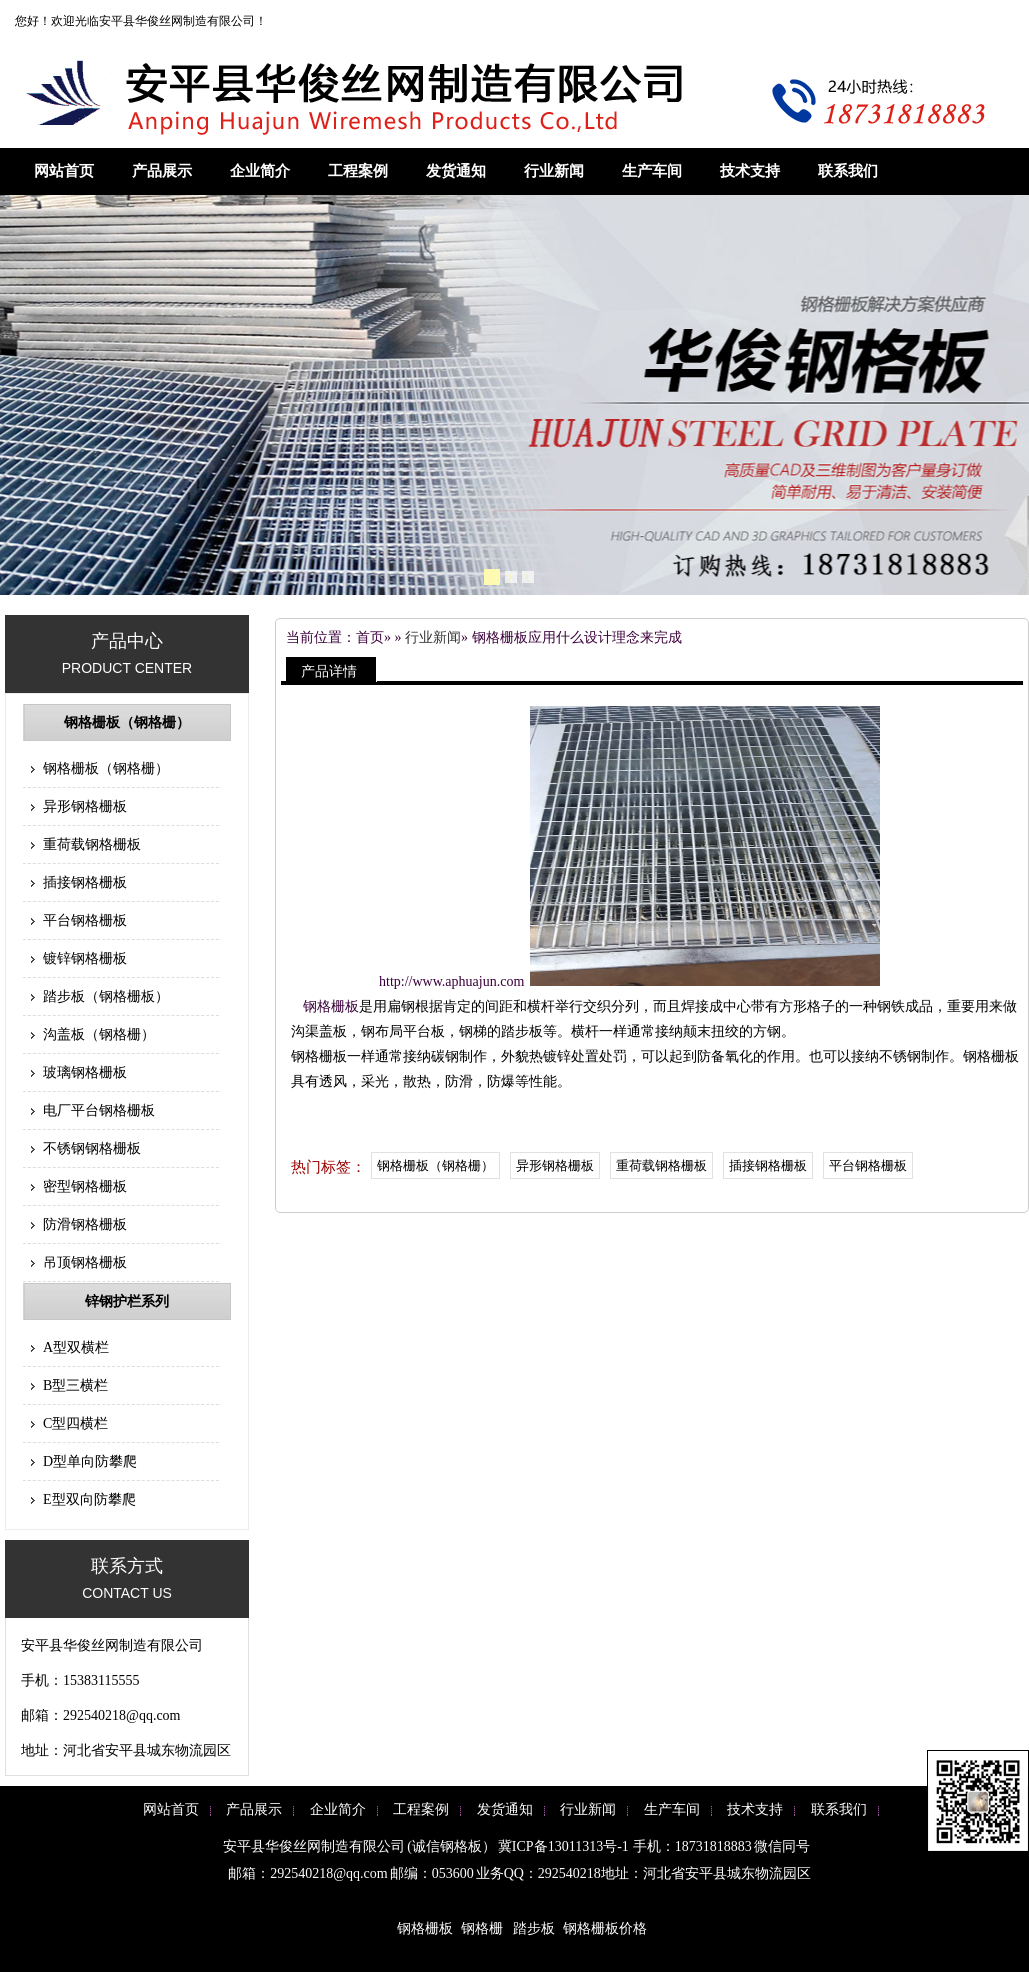 This screenshot has width=1029, height=1972. What do you see at coordinates (162, 171) in the screenshot?
I see `产品展示` at bounding box center [162, 171].